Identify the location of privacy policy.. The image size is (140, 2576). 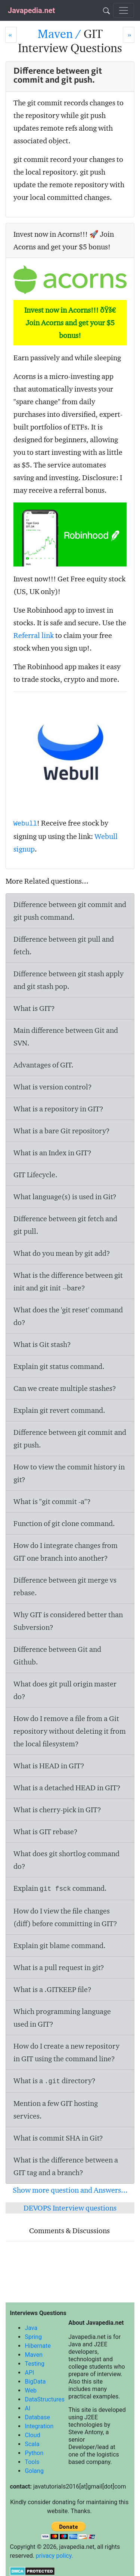
(54, 2555).